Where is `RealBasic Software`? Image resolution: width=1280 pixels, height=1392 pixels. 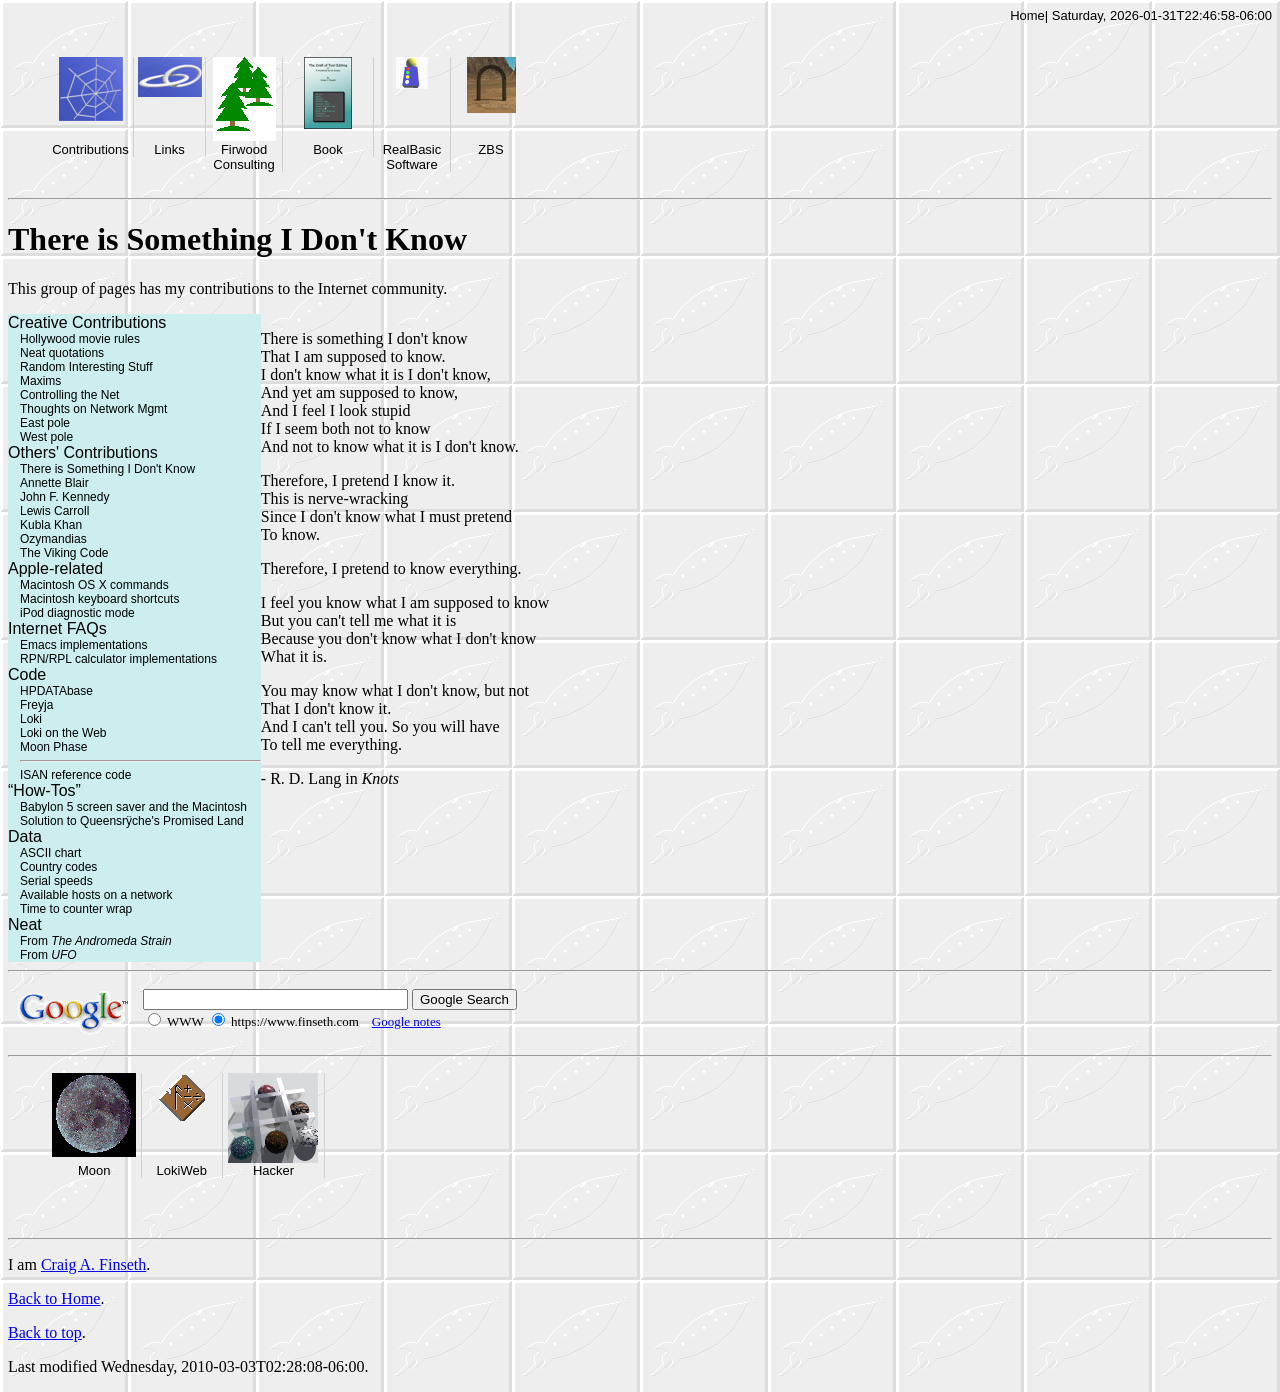 RealBasic Software is located at coordinates (412, 157).